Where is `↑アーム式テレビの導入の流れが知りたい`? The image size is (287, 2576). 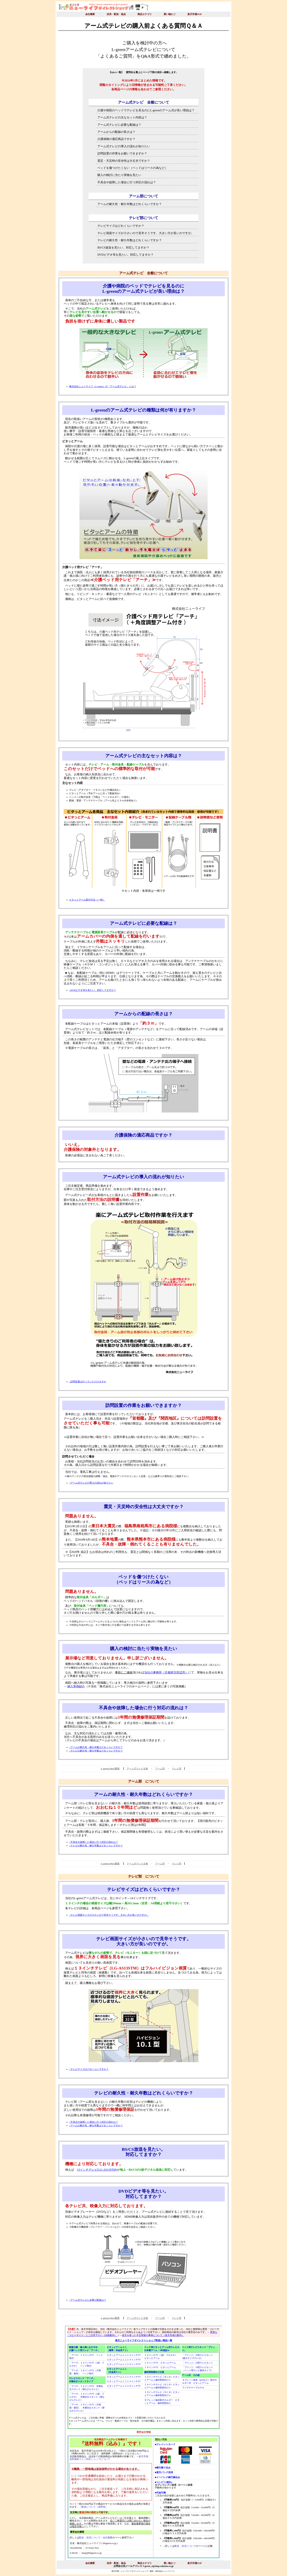 ↑アーム式テレビの導入の流れが知りたい is located at coordinates (91, 1483).